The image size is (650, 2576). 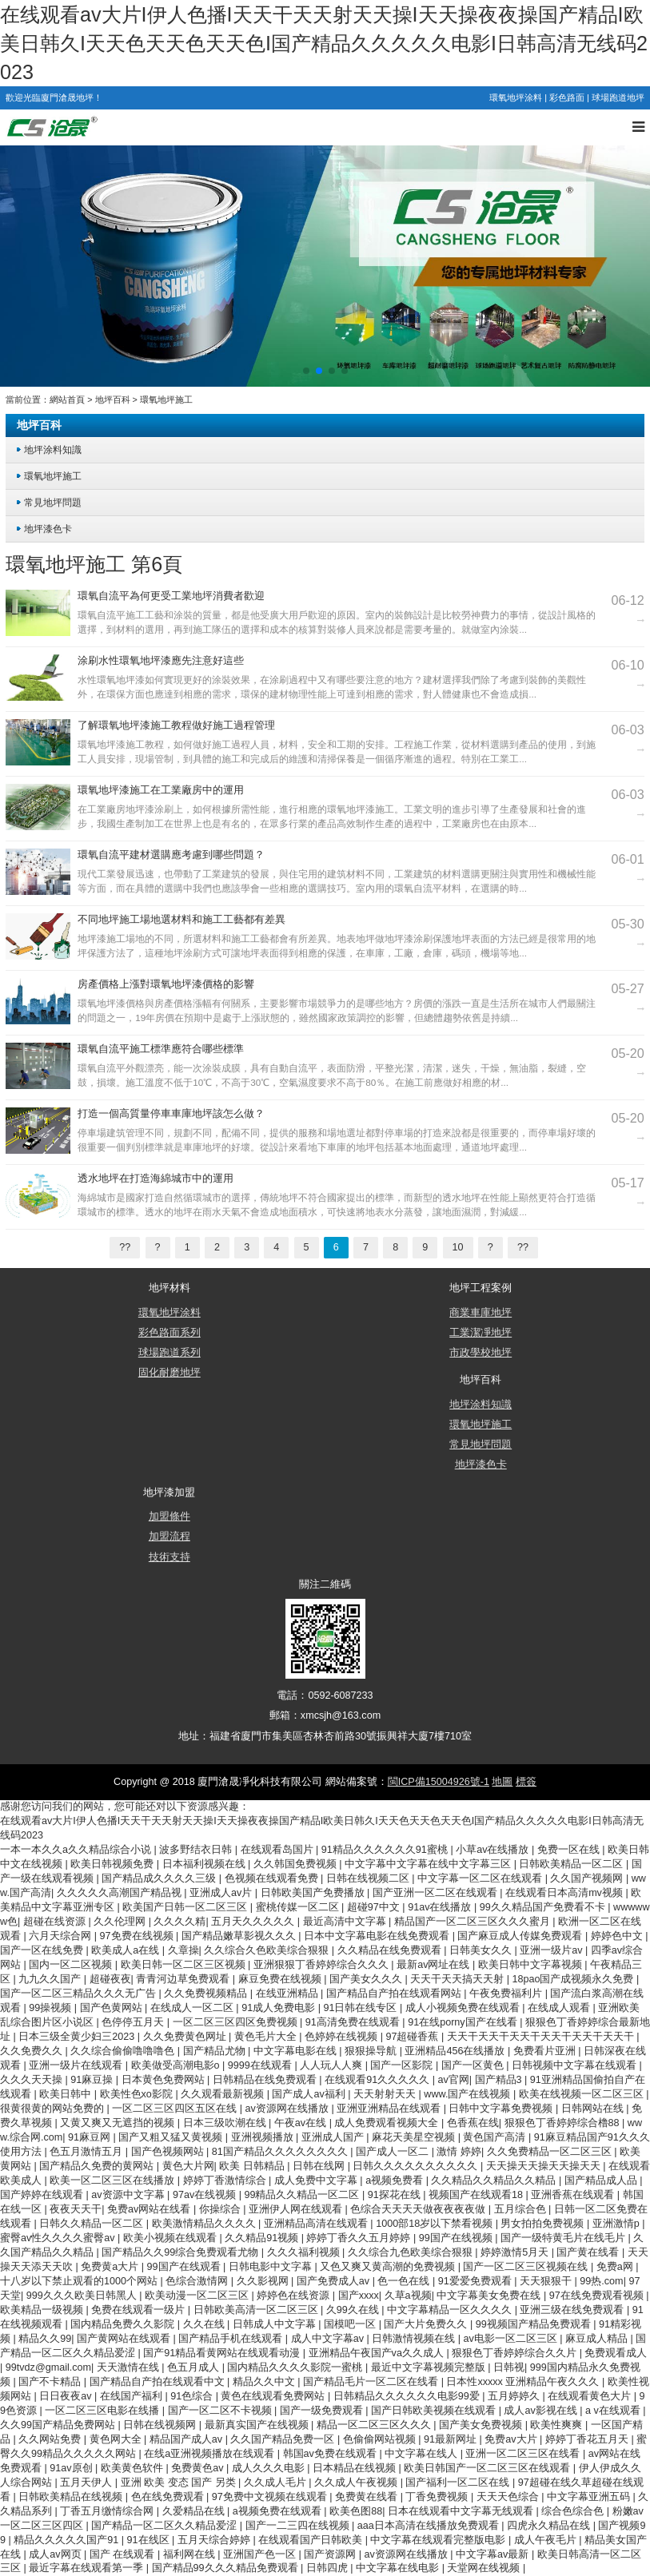 I want to click on 亚洲伊人网在线观看, so click(x=297, y=2209).